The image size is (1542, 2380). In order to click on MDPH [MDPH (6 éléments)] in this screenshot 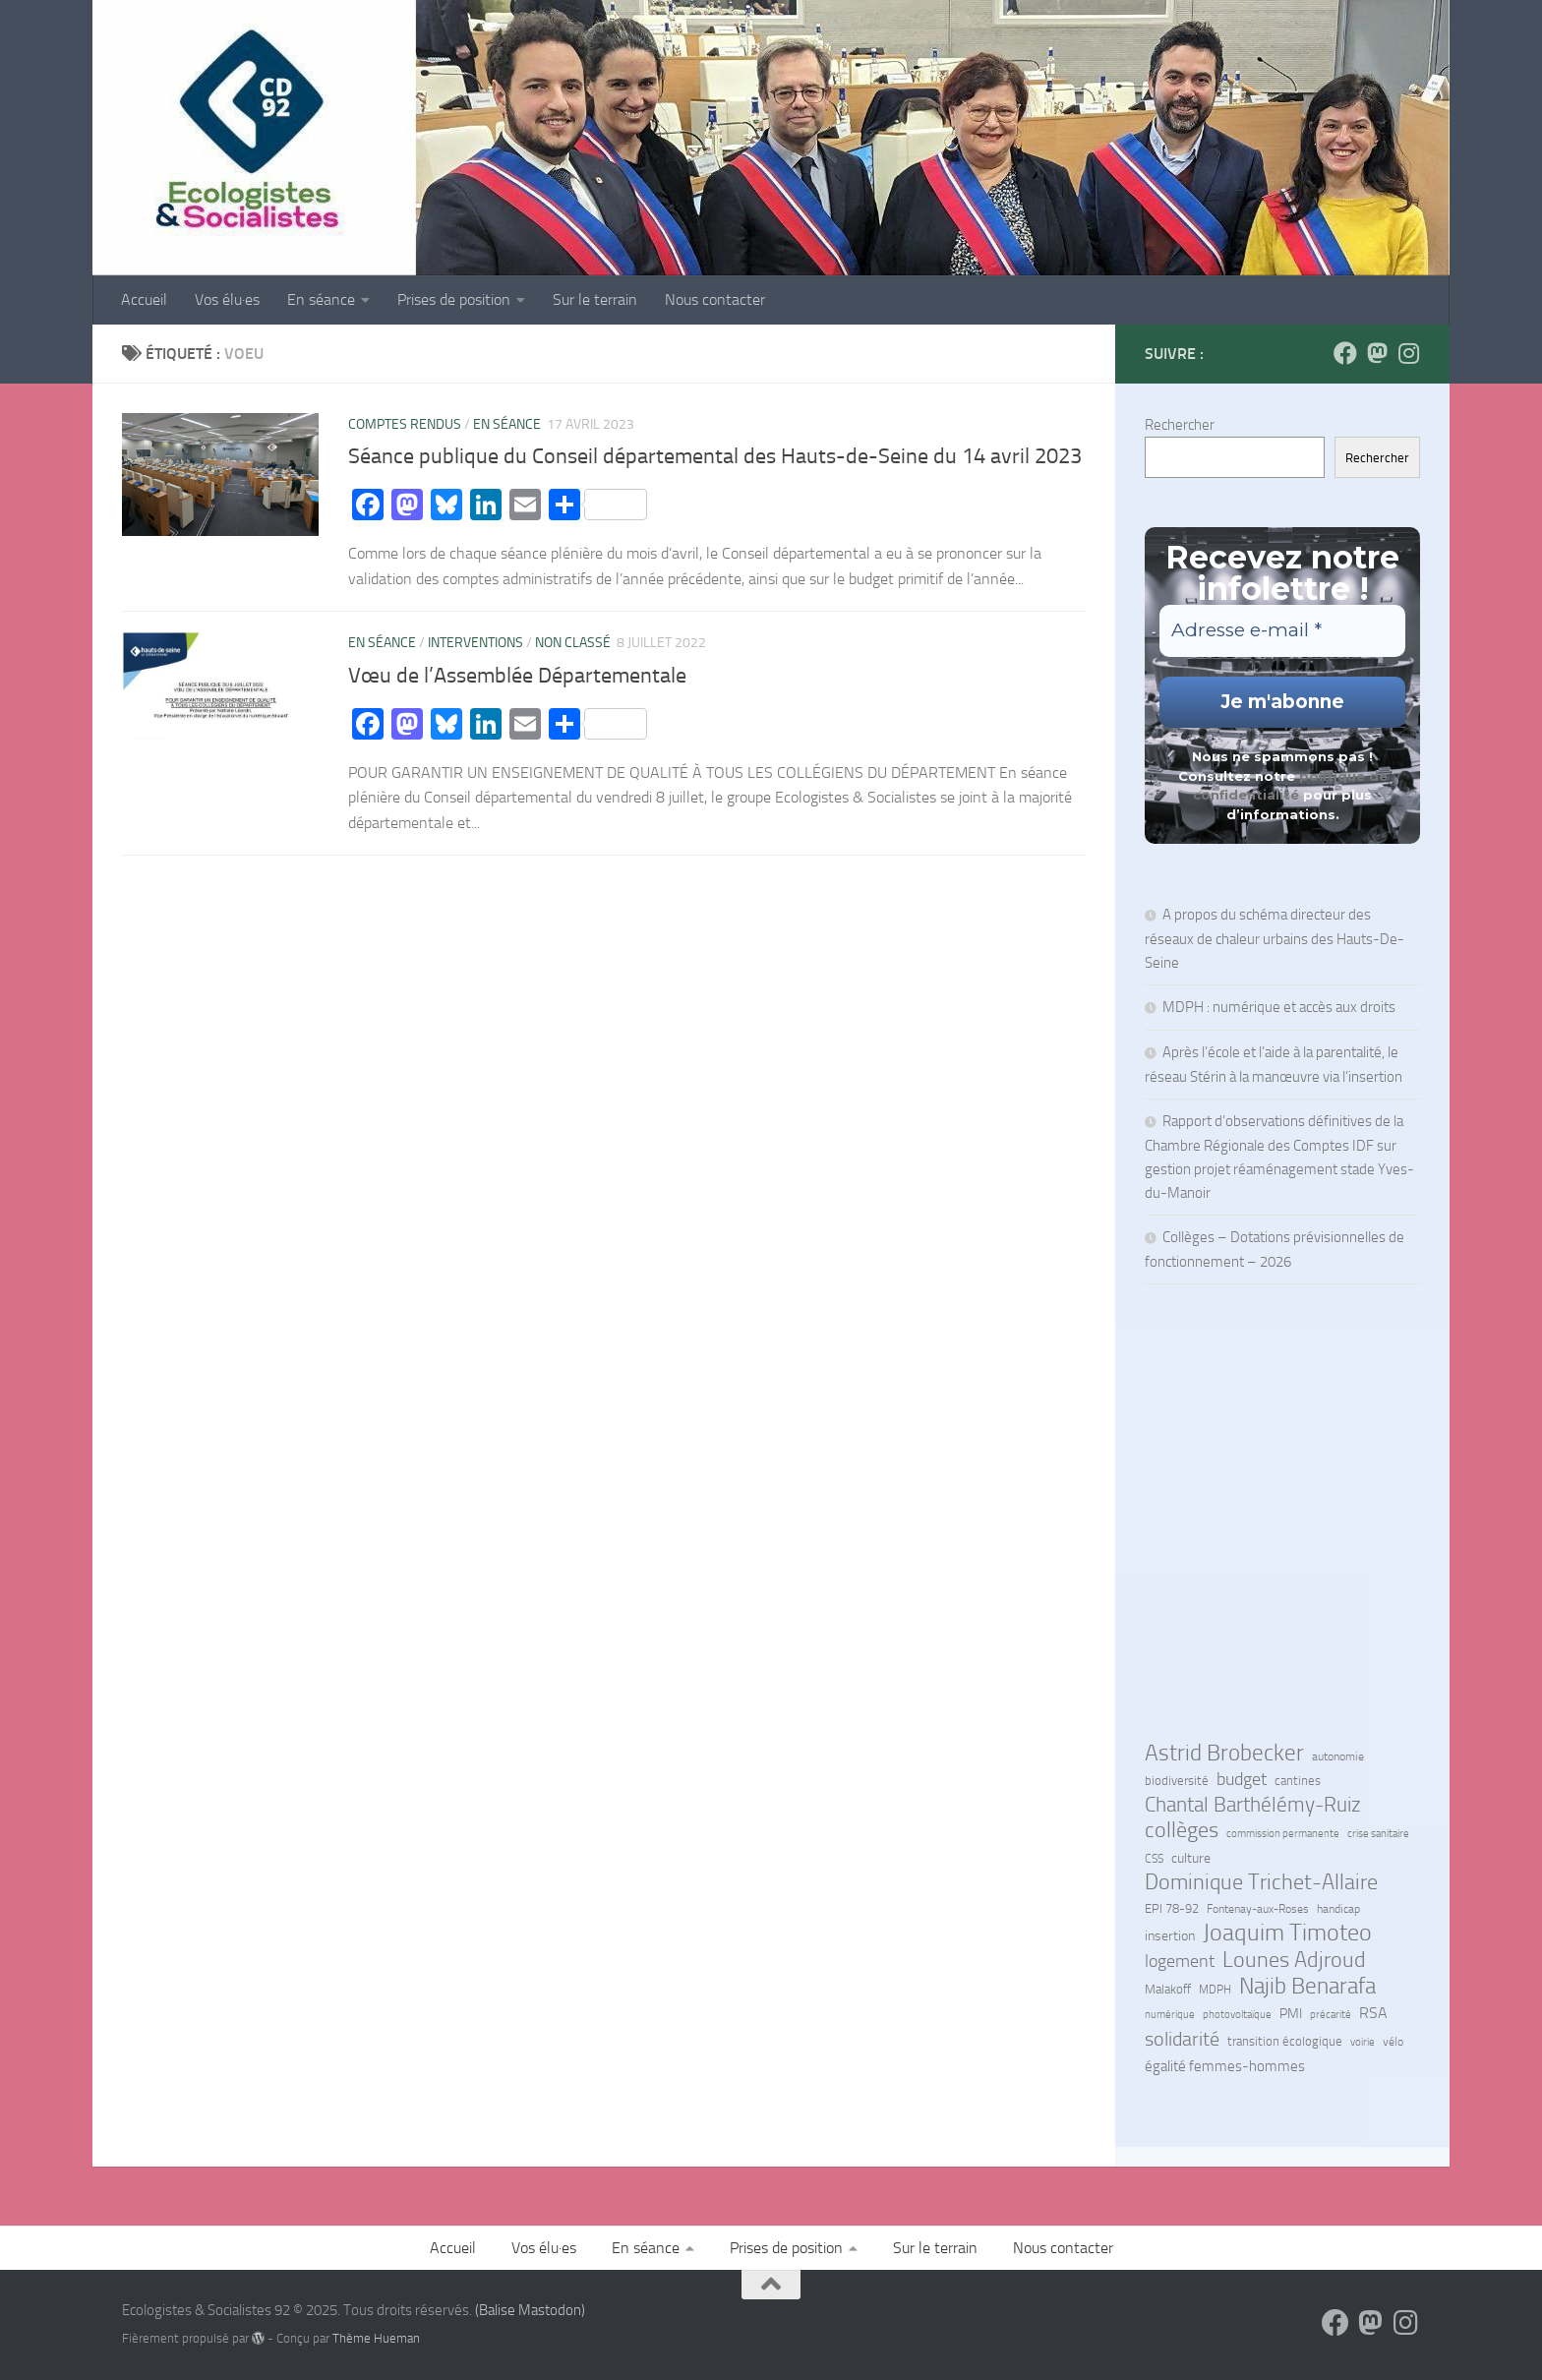, I will do `click(1215, 1989)`.